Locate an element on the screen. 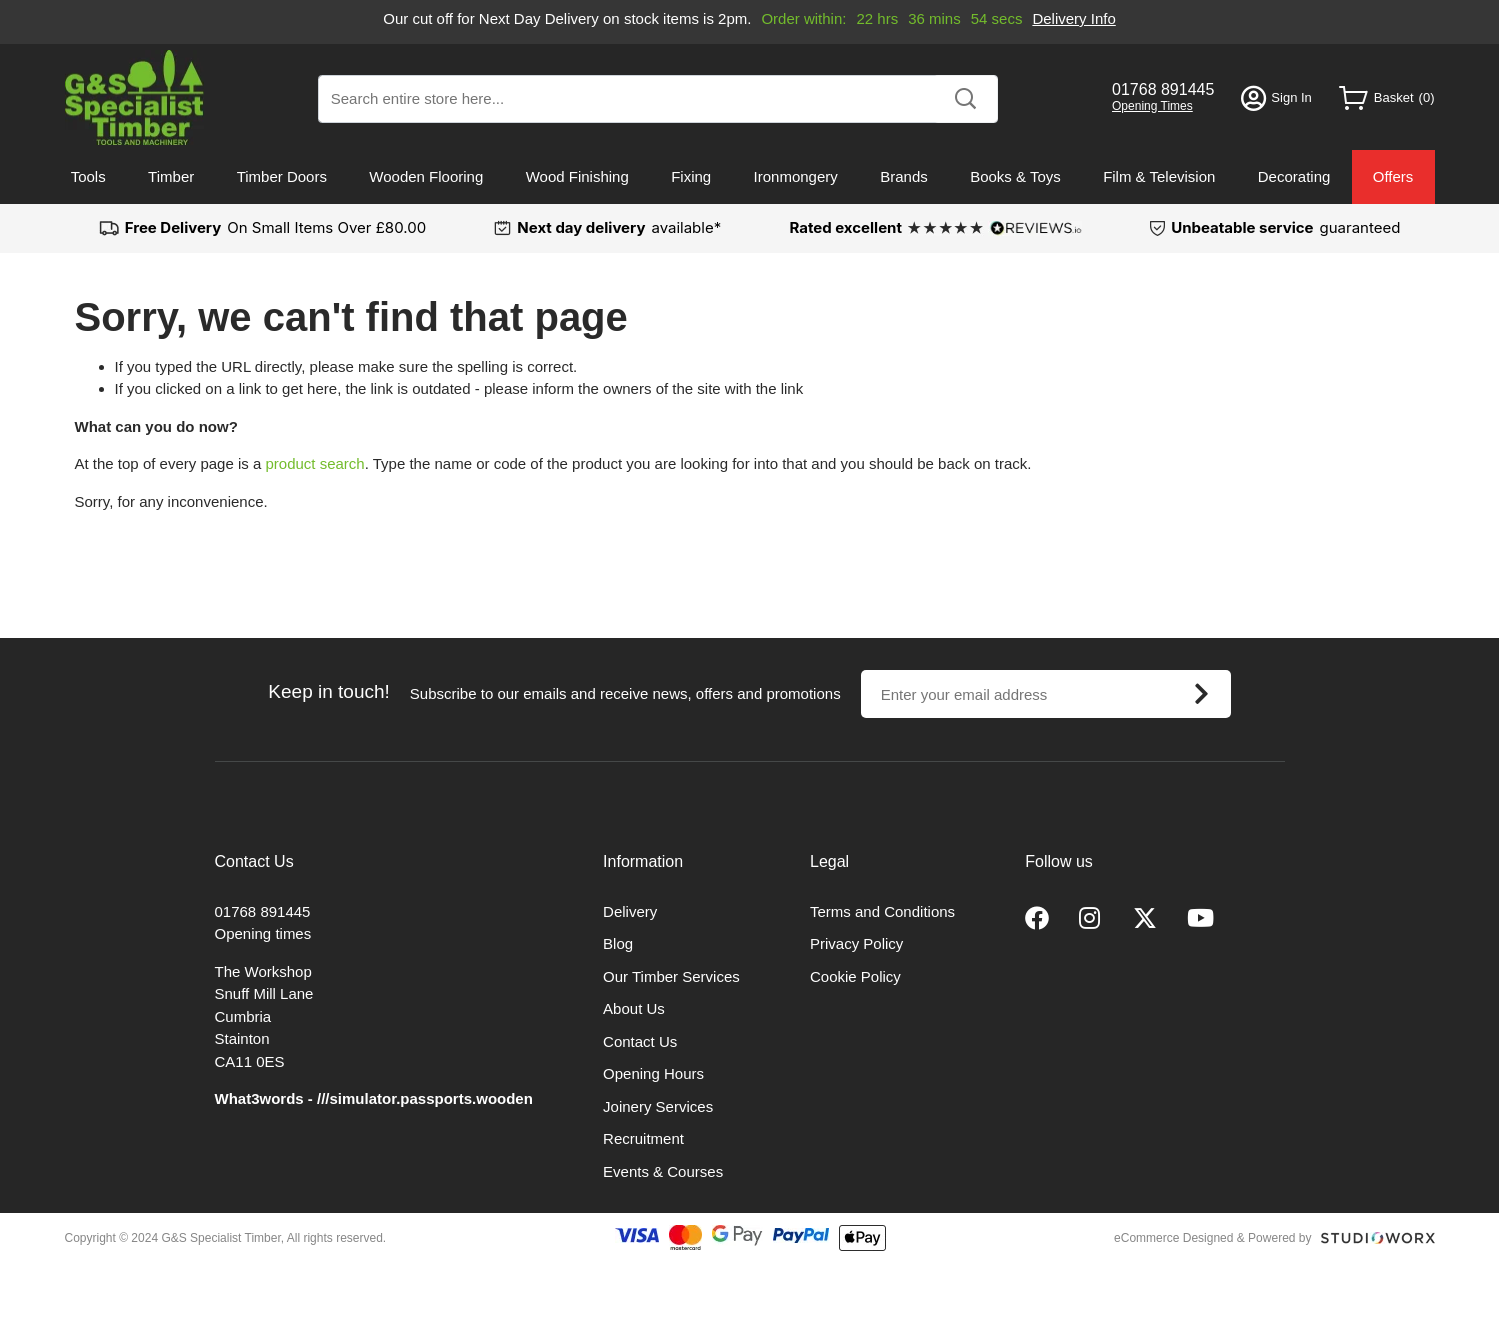  Wood Finishing [menuitem] is located at coordinates (577, 176).